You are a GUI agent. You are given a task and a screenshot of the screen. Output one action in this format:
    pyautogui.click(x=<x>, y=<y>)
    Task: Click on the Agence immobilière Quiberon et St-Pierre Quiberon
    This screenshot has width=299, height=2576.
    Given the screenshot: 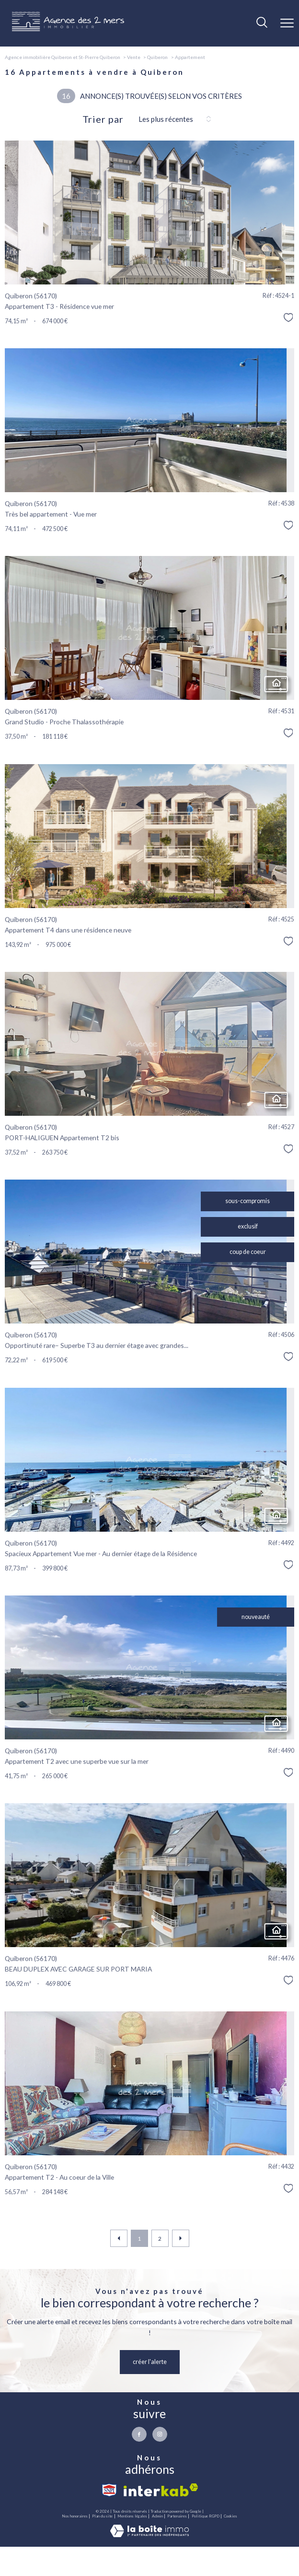 What is the action you would take?
    pyautogui.click(x=62, y=57)
    